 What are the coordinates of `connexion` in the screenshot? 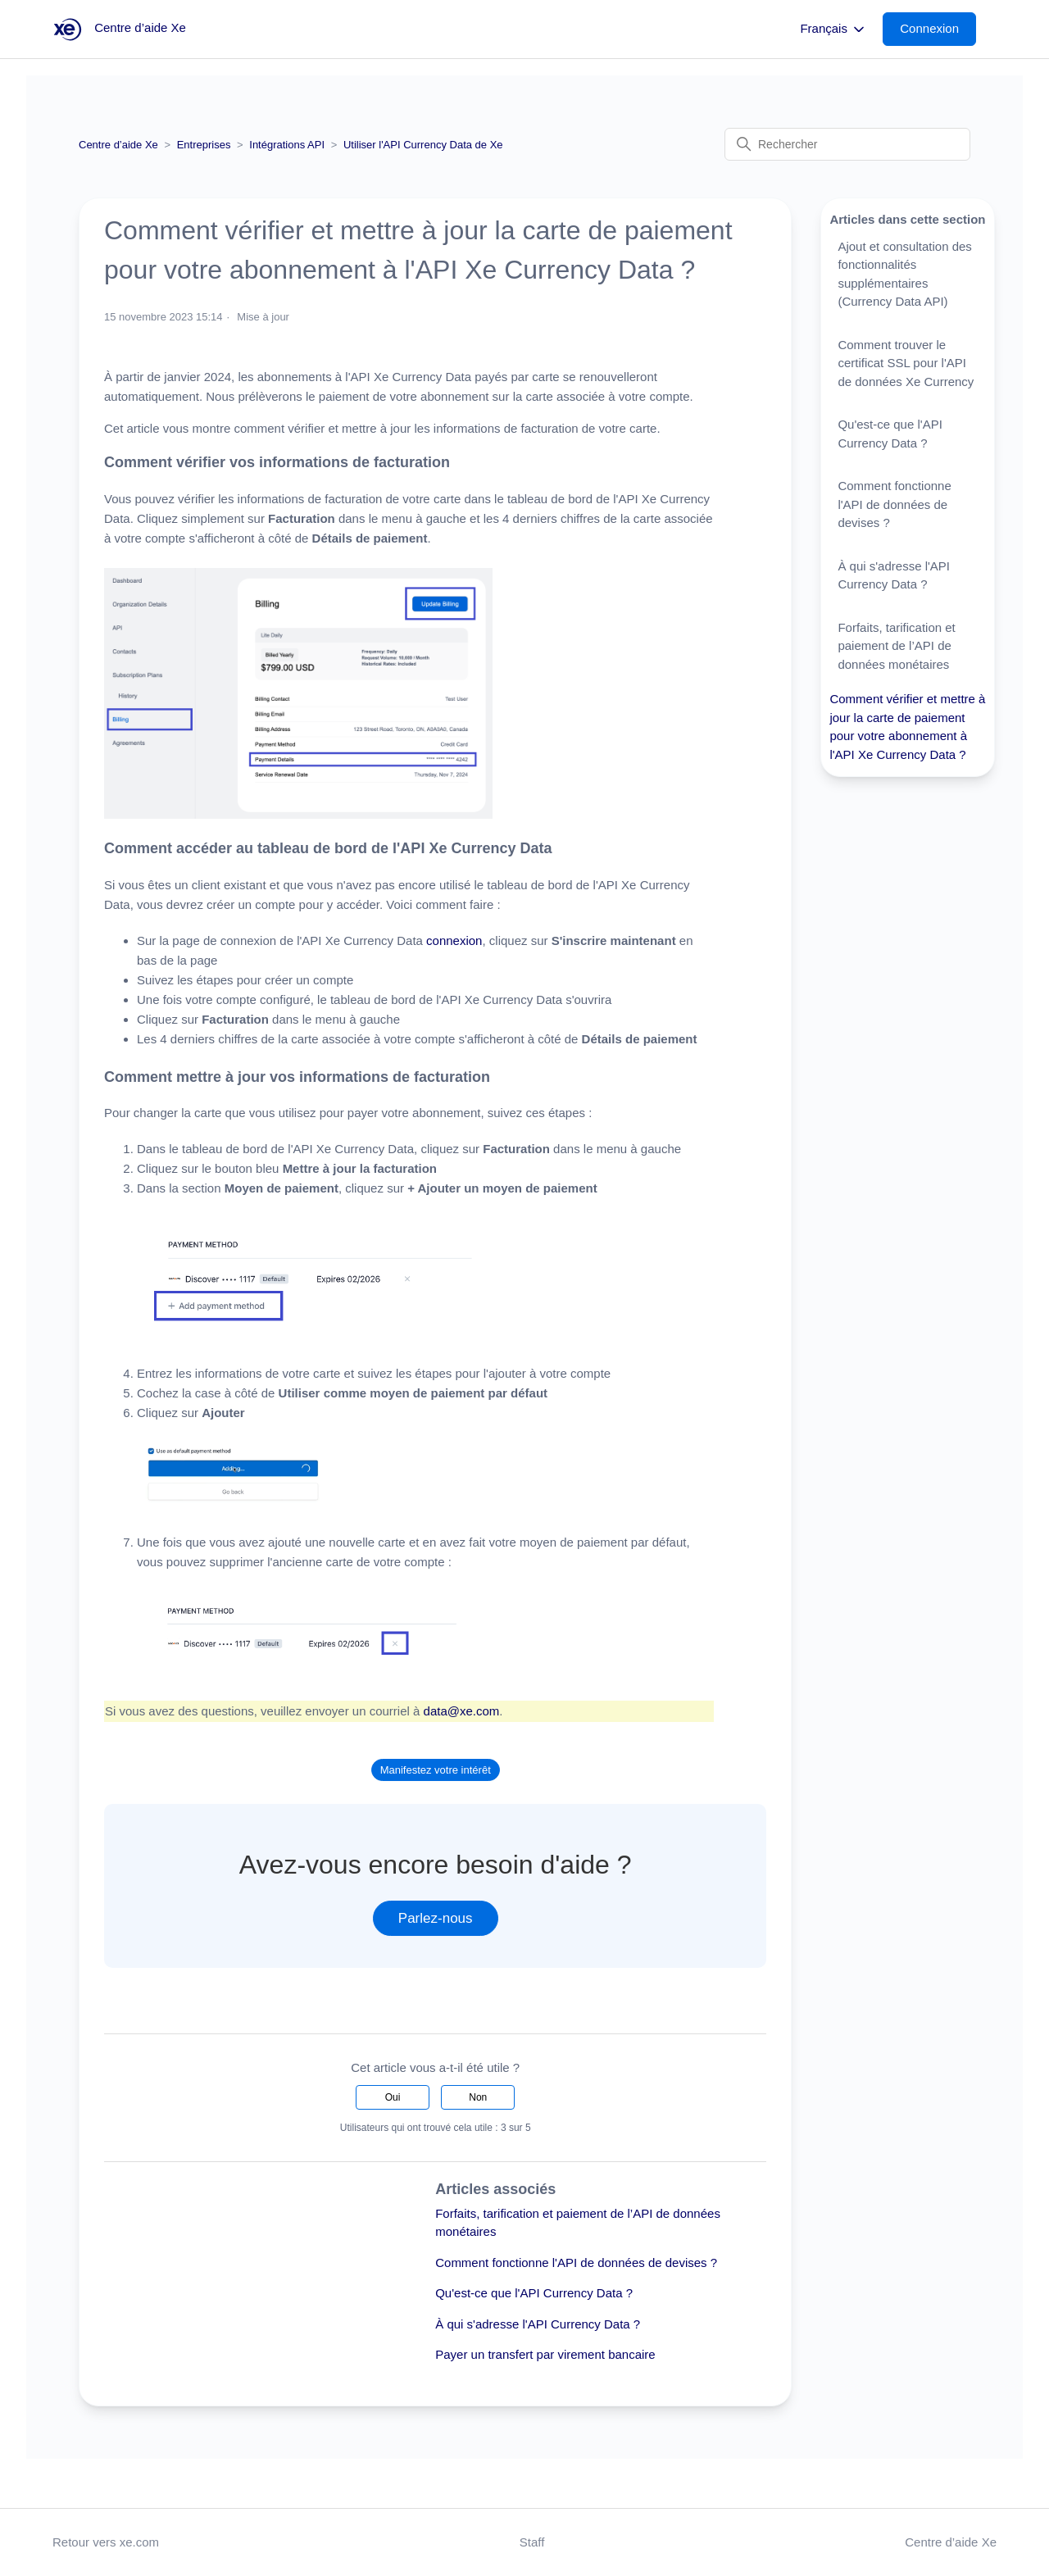 It's located at (454, 940).